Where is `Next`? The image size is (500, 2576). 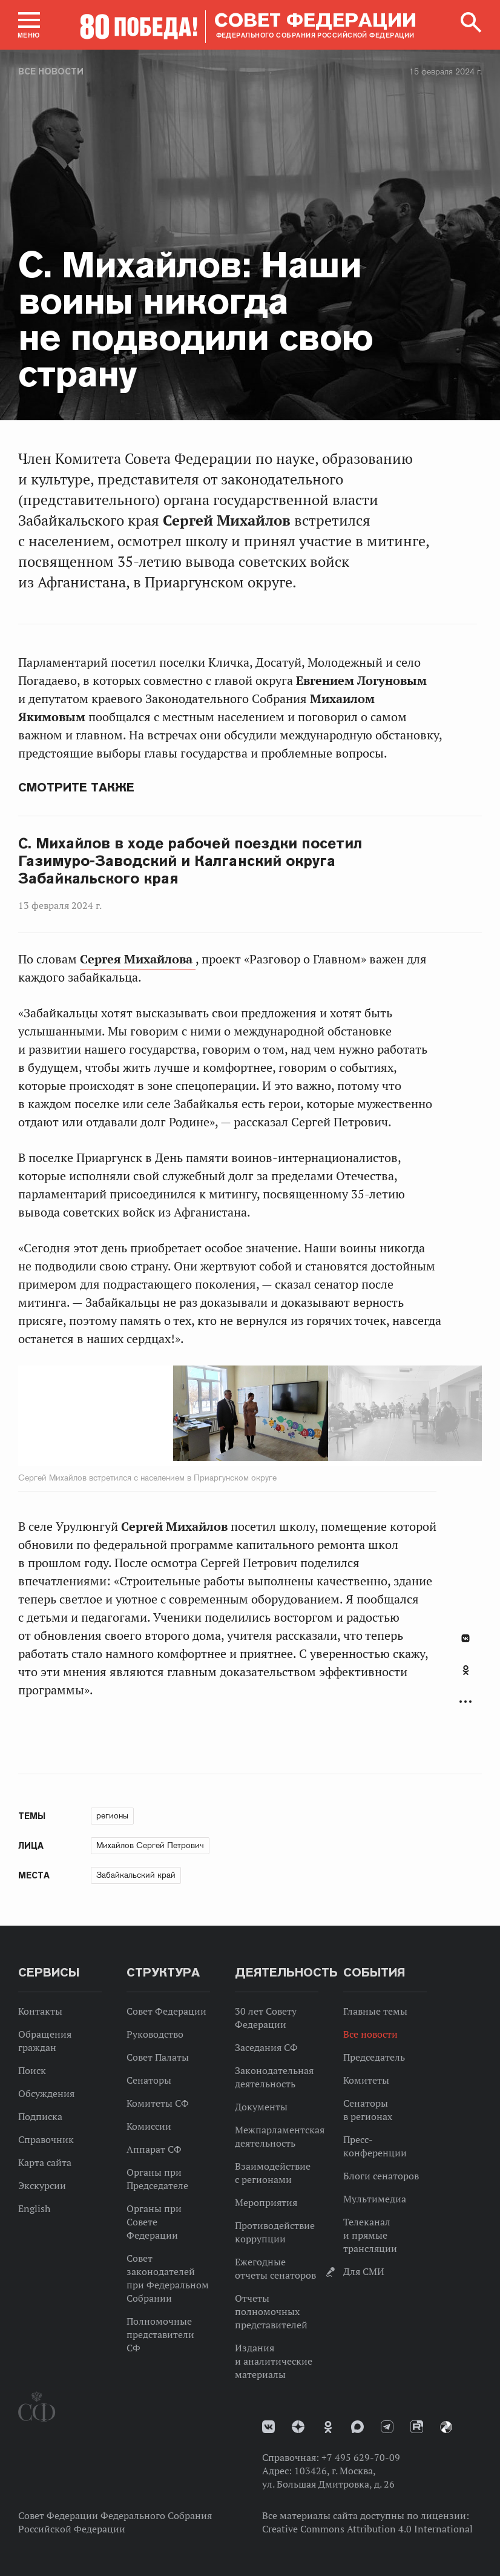 Next is located at coordinates (262, 1416).